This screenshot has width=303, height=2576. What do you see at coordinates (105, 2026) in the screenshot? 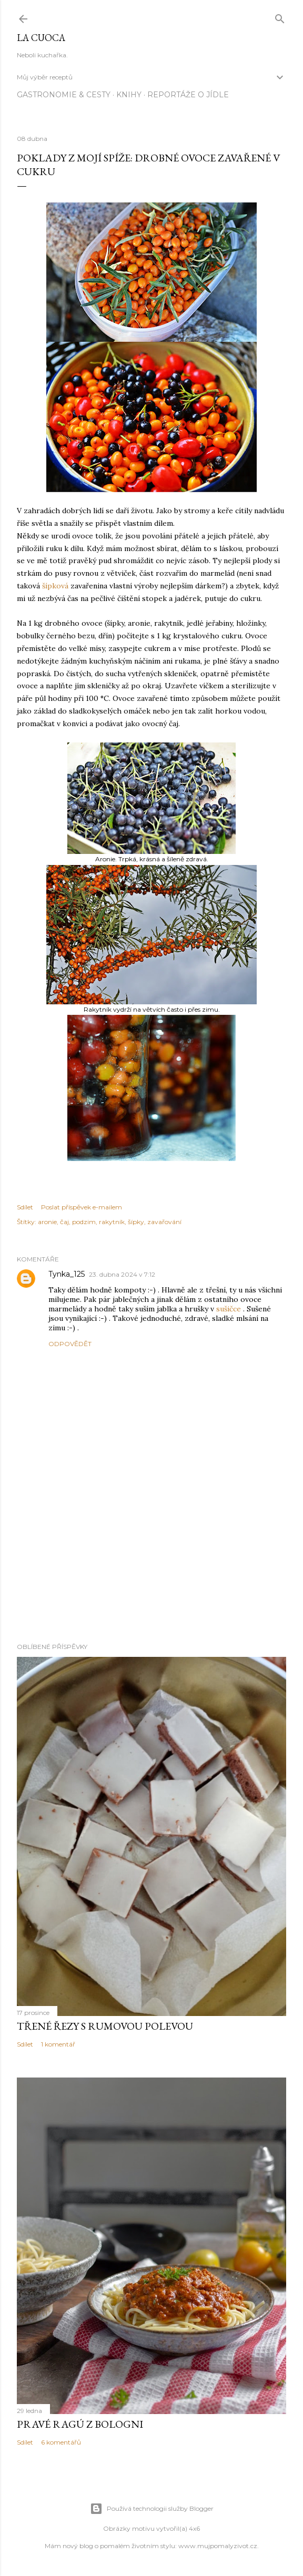
I see `Třené řezy s rumovou polevou` at bounding box center [105, 2026].